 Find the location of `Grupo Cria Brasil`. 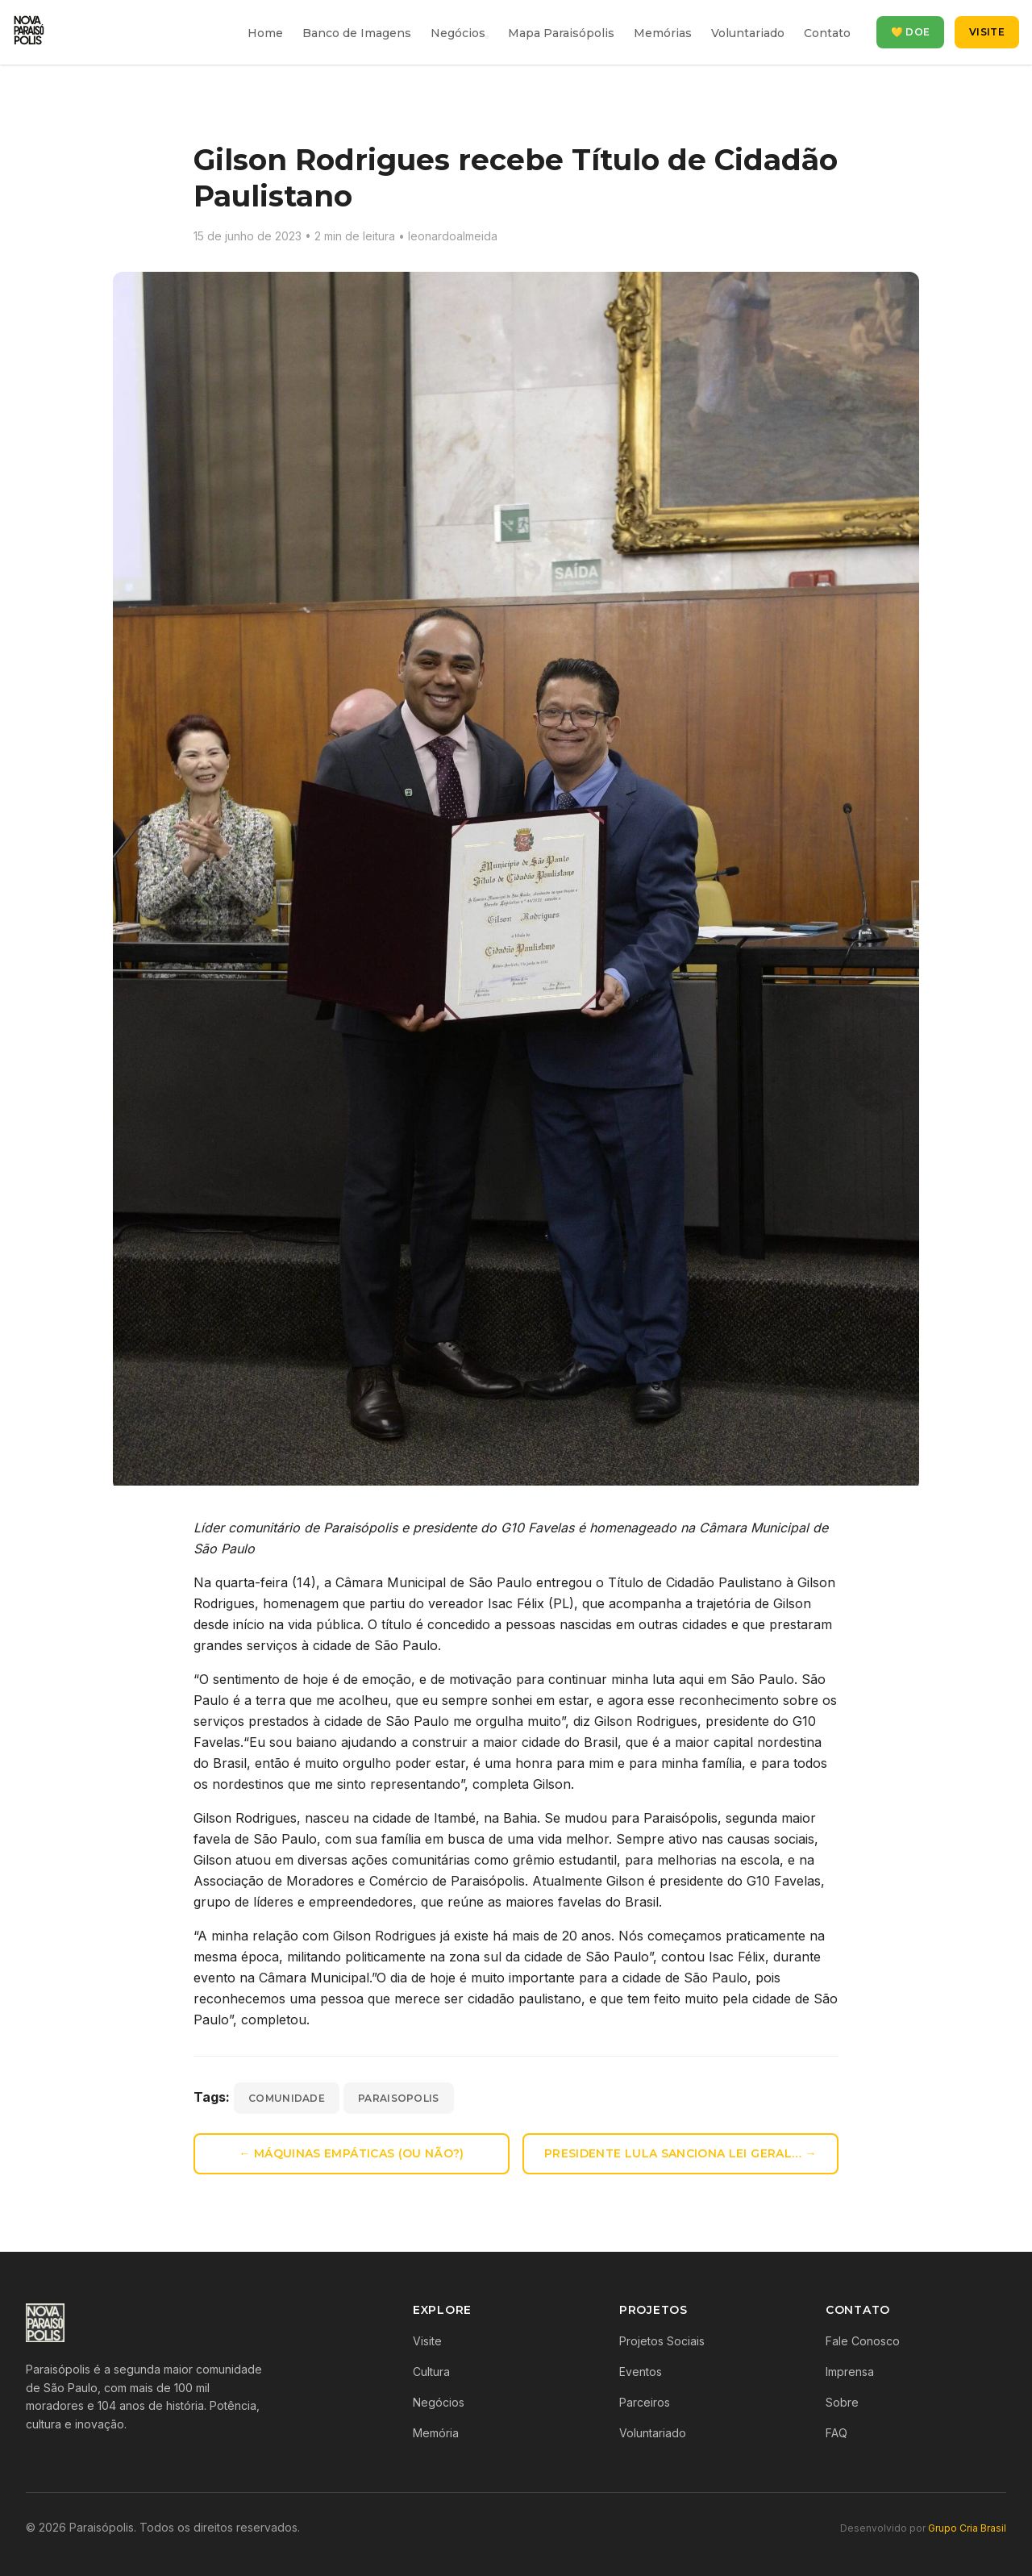

Grupo Cria Brasil is located at coordinates (967, 2528).